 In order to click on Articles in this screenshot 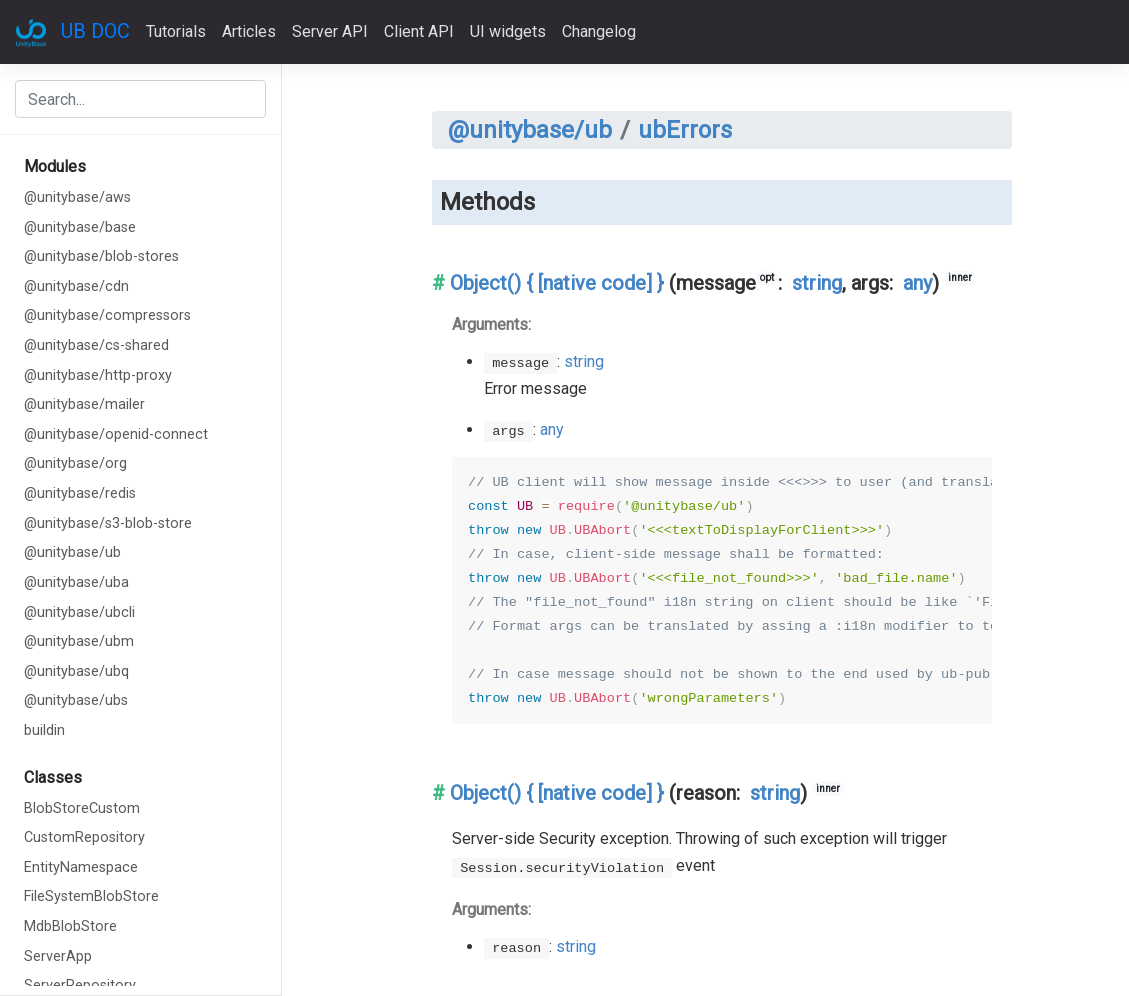, I will do `click(249, 31)`.